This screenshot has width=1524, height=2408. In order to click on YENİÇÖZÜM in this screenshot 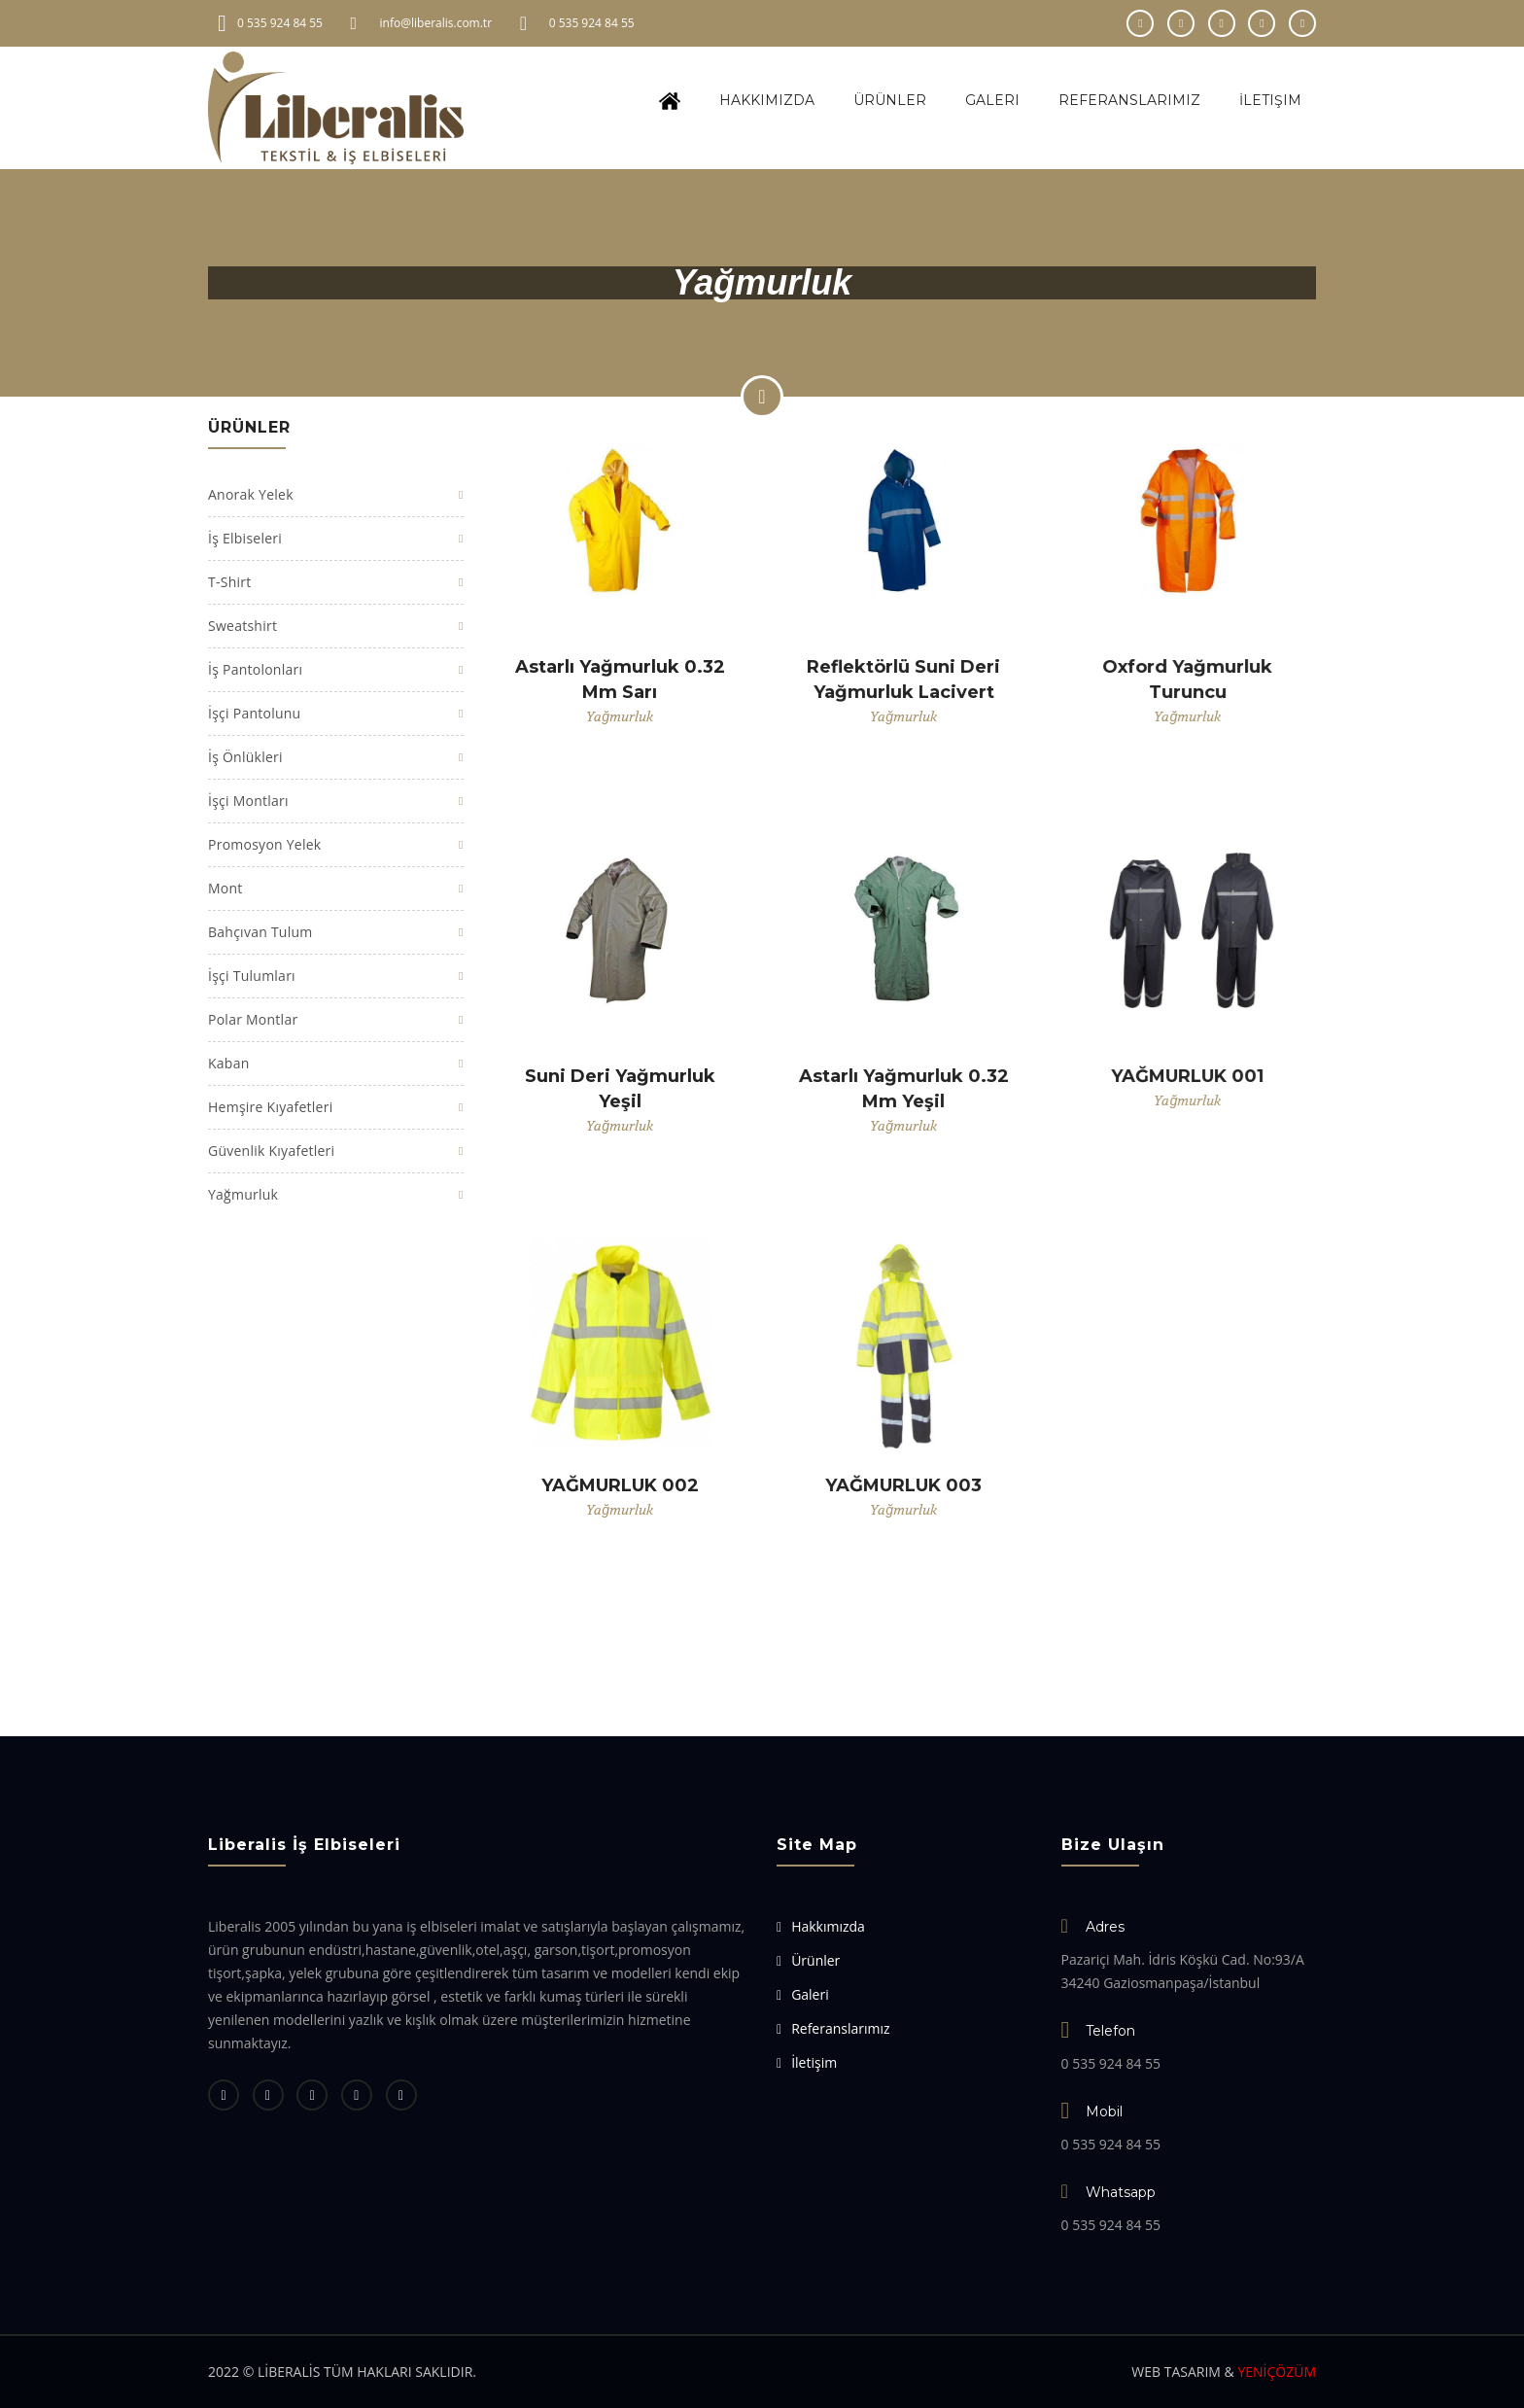, I will do `click(1276, 2371)`.